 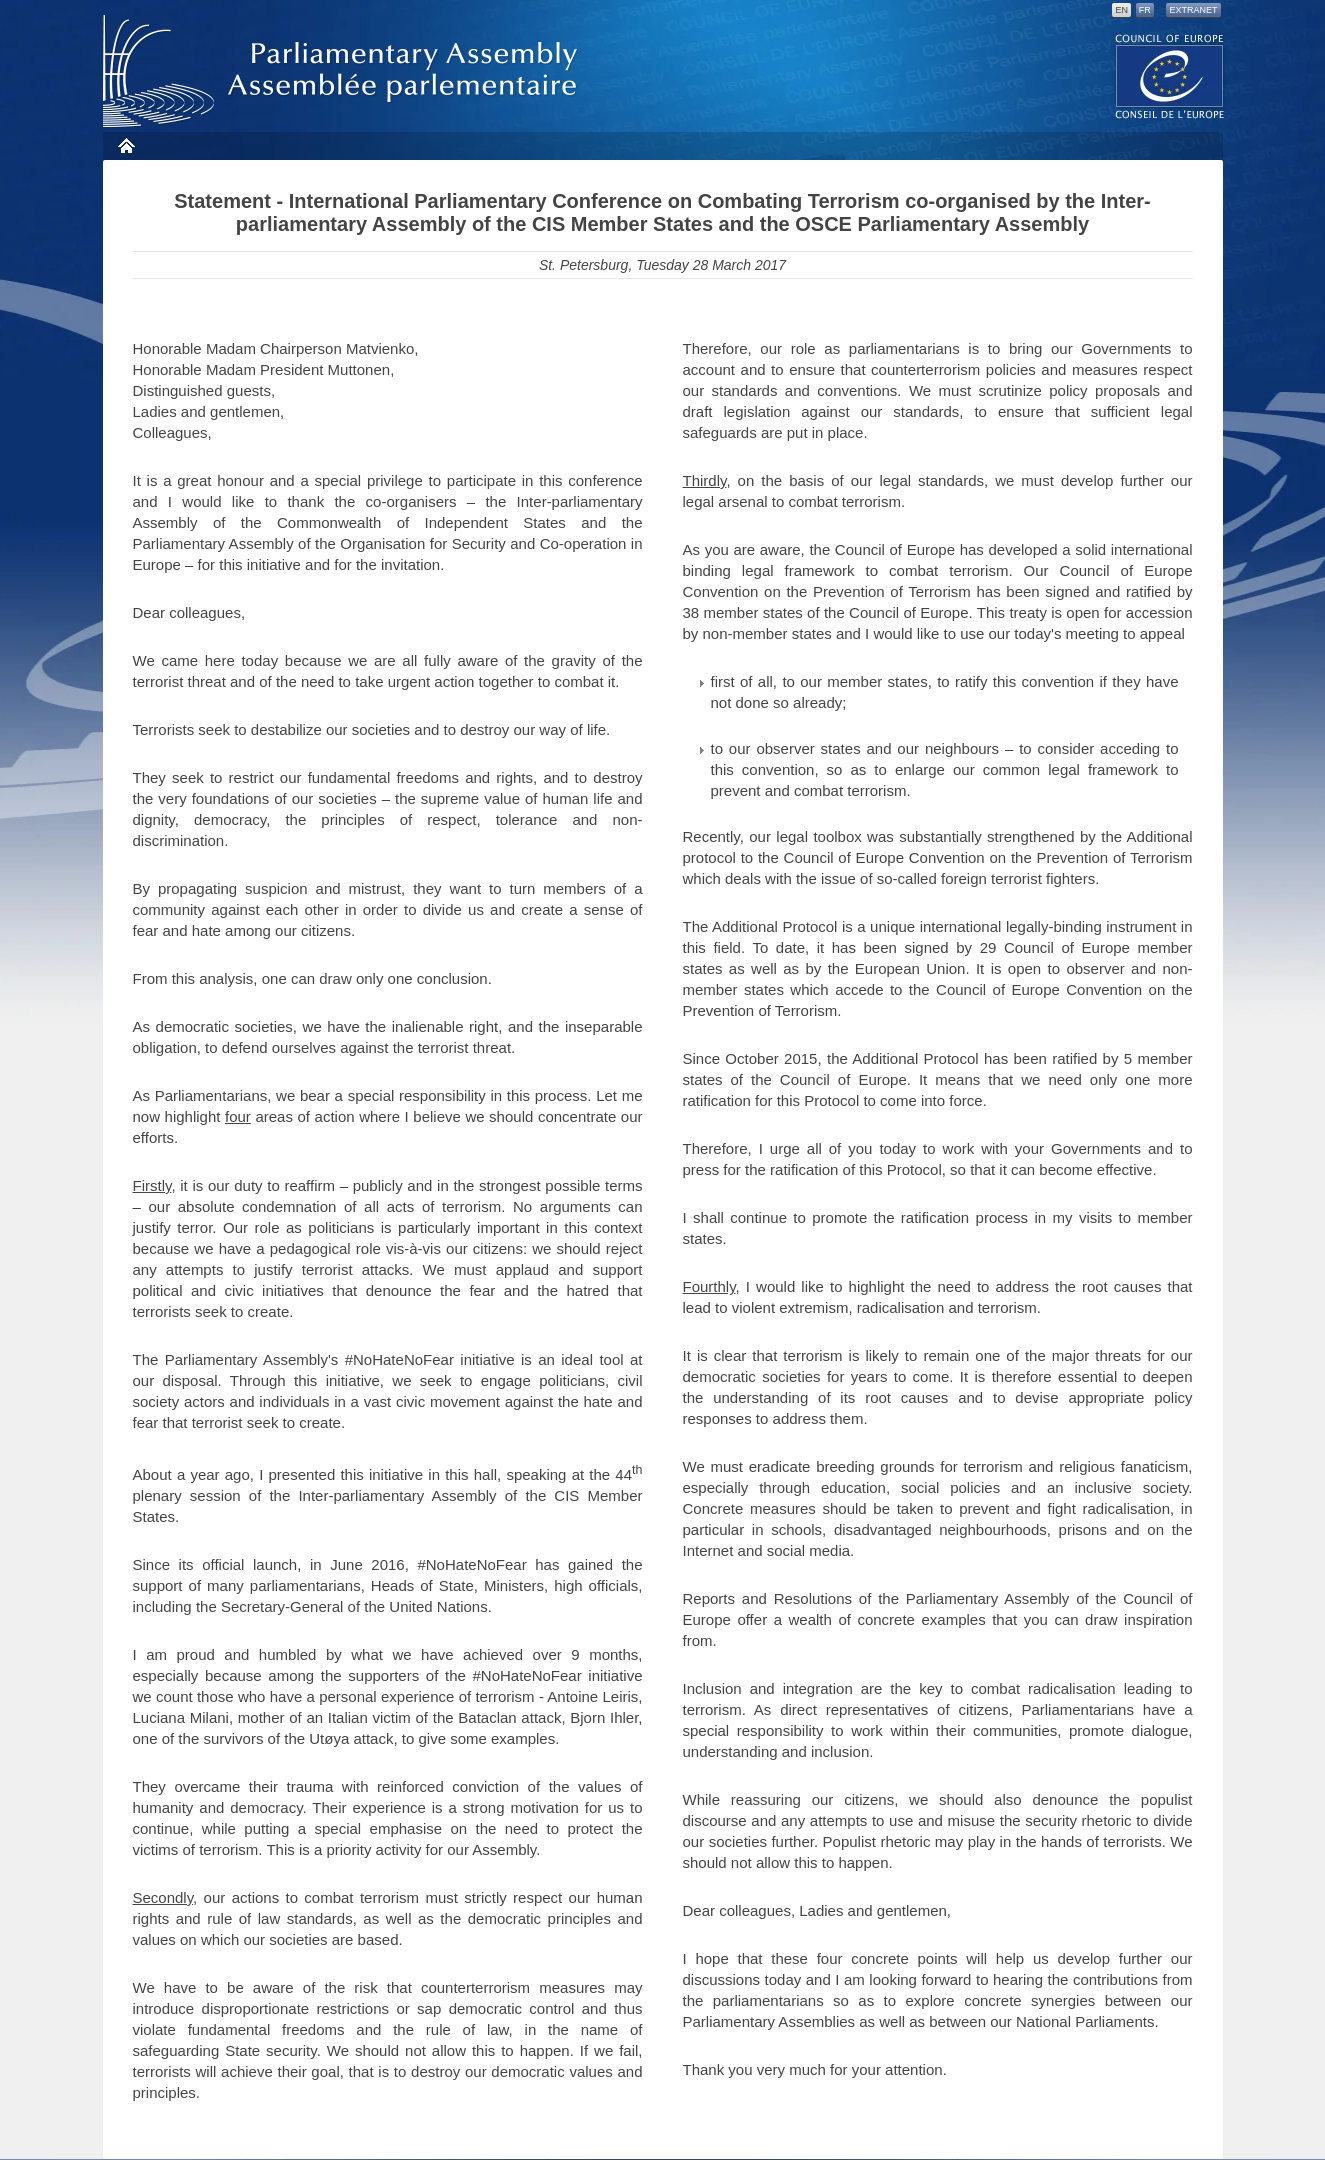 What do you see at coordinates (1170, 75) in the screenshot?
I see `The COE website` at bounding box center [1170, 75].